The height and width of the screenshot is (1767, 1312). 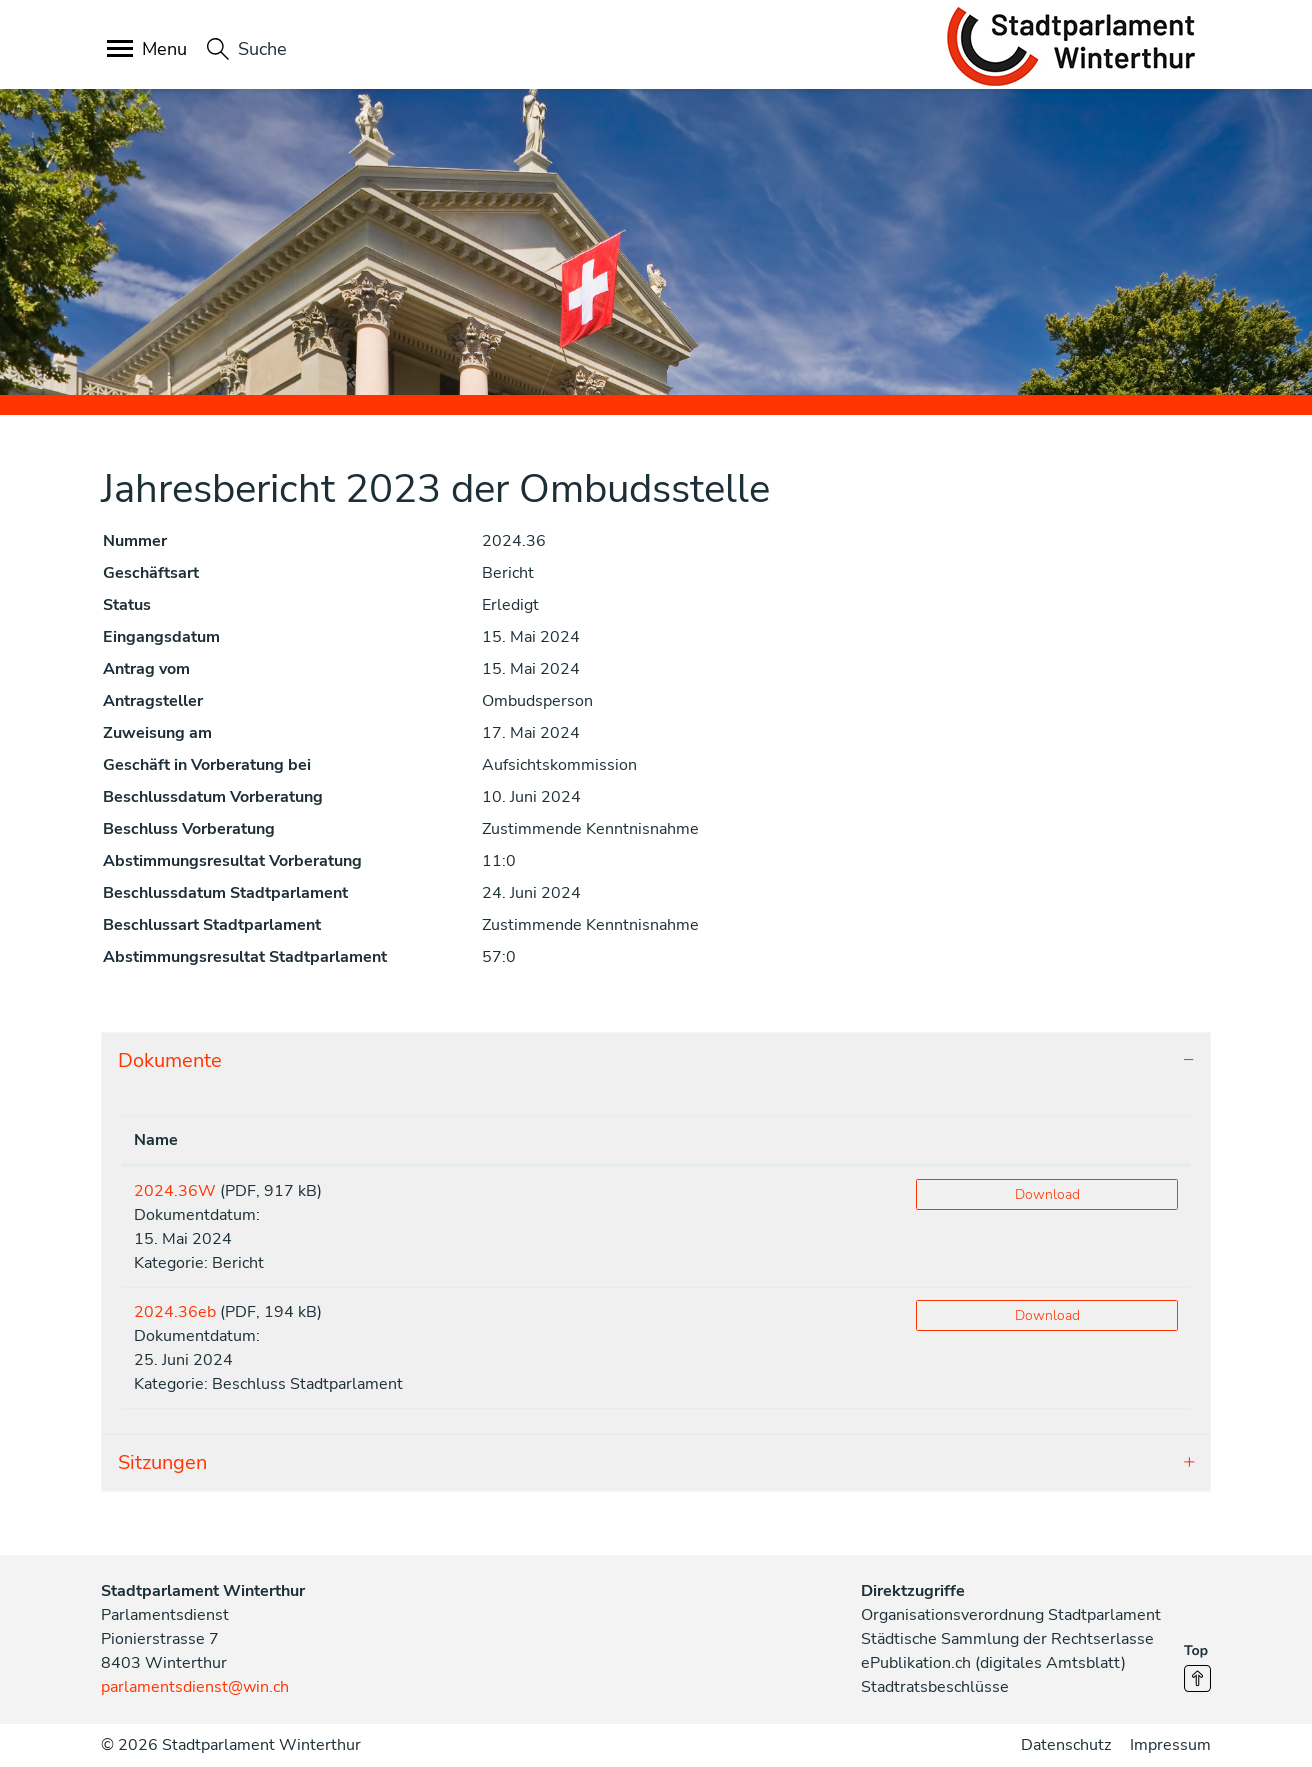 What do you see at coordinates (935, 1687) in the screenshot?
I see `Stadtratsbeschlüsse` at bounding box center [935, 1687].